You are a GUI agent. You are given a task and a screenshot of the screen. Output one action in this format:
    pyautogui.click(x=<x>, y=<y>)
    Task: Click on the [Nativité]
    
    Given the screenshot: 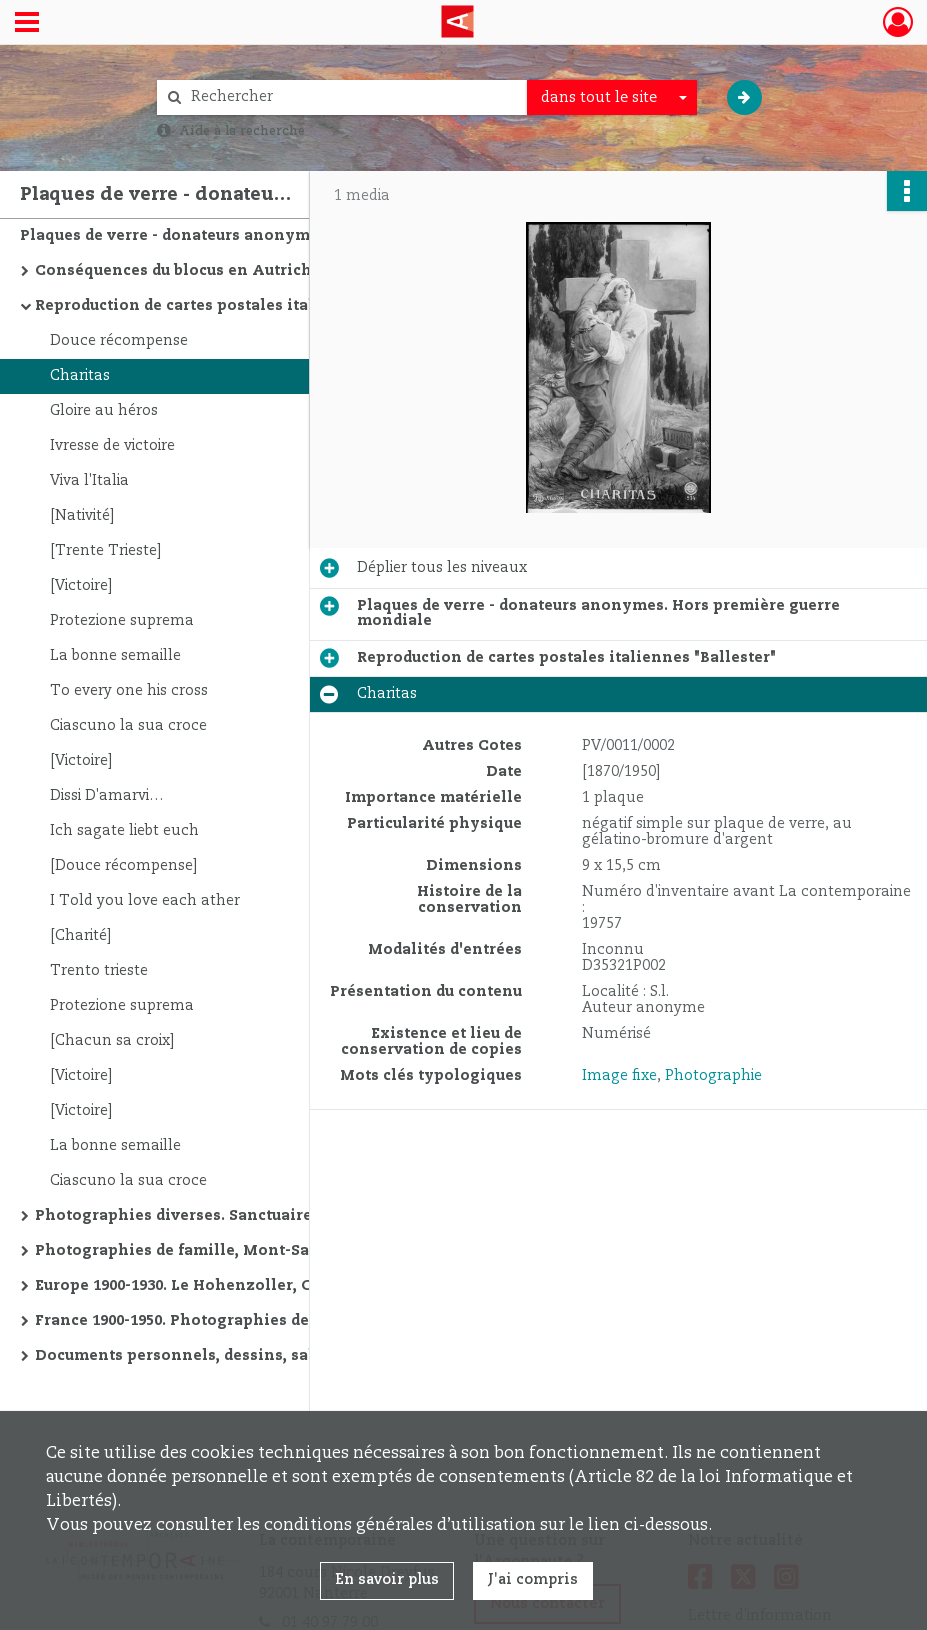 What is the action you would take?
    pyautogui.click(x=82, y=516)
    